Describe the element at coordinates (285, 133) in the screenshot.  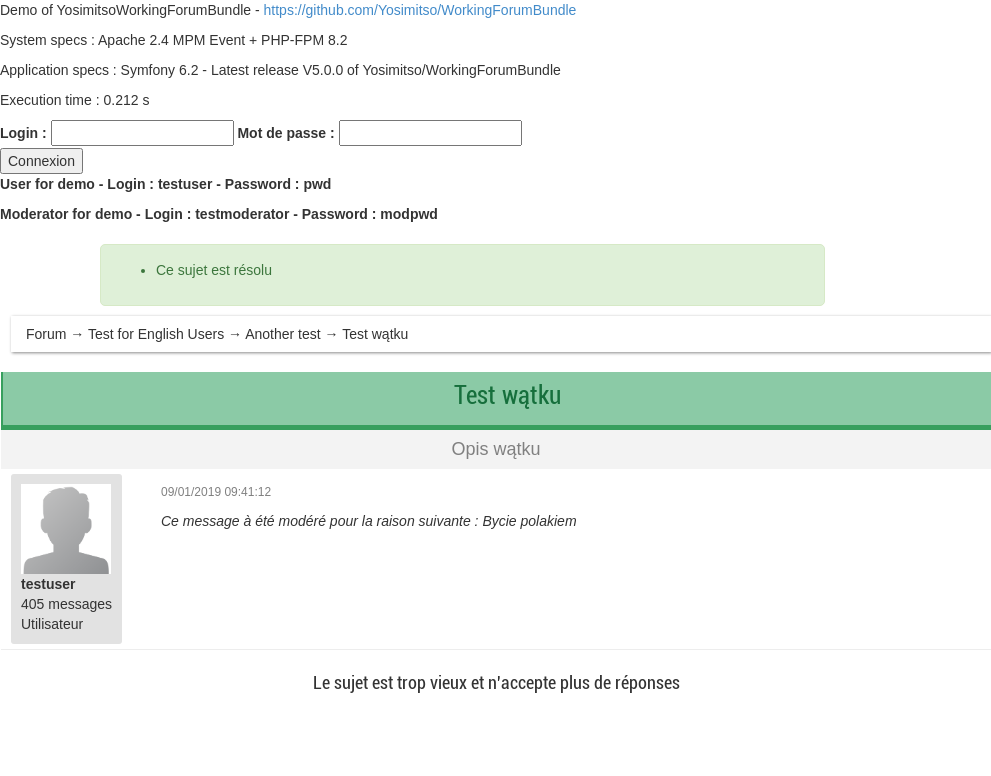
I see `Mot de passe :` at that location.